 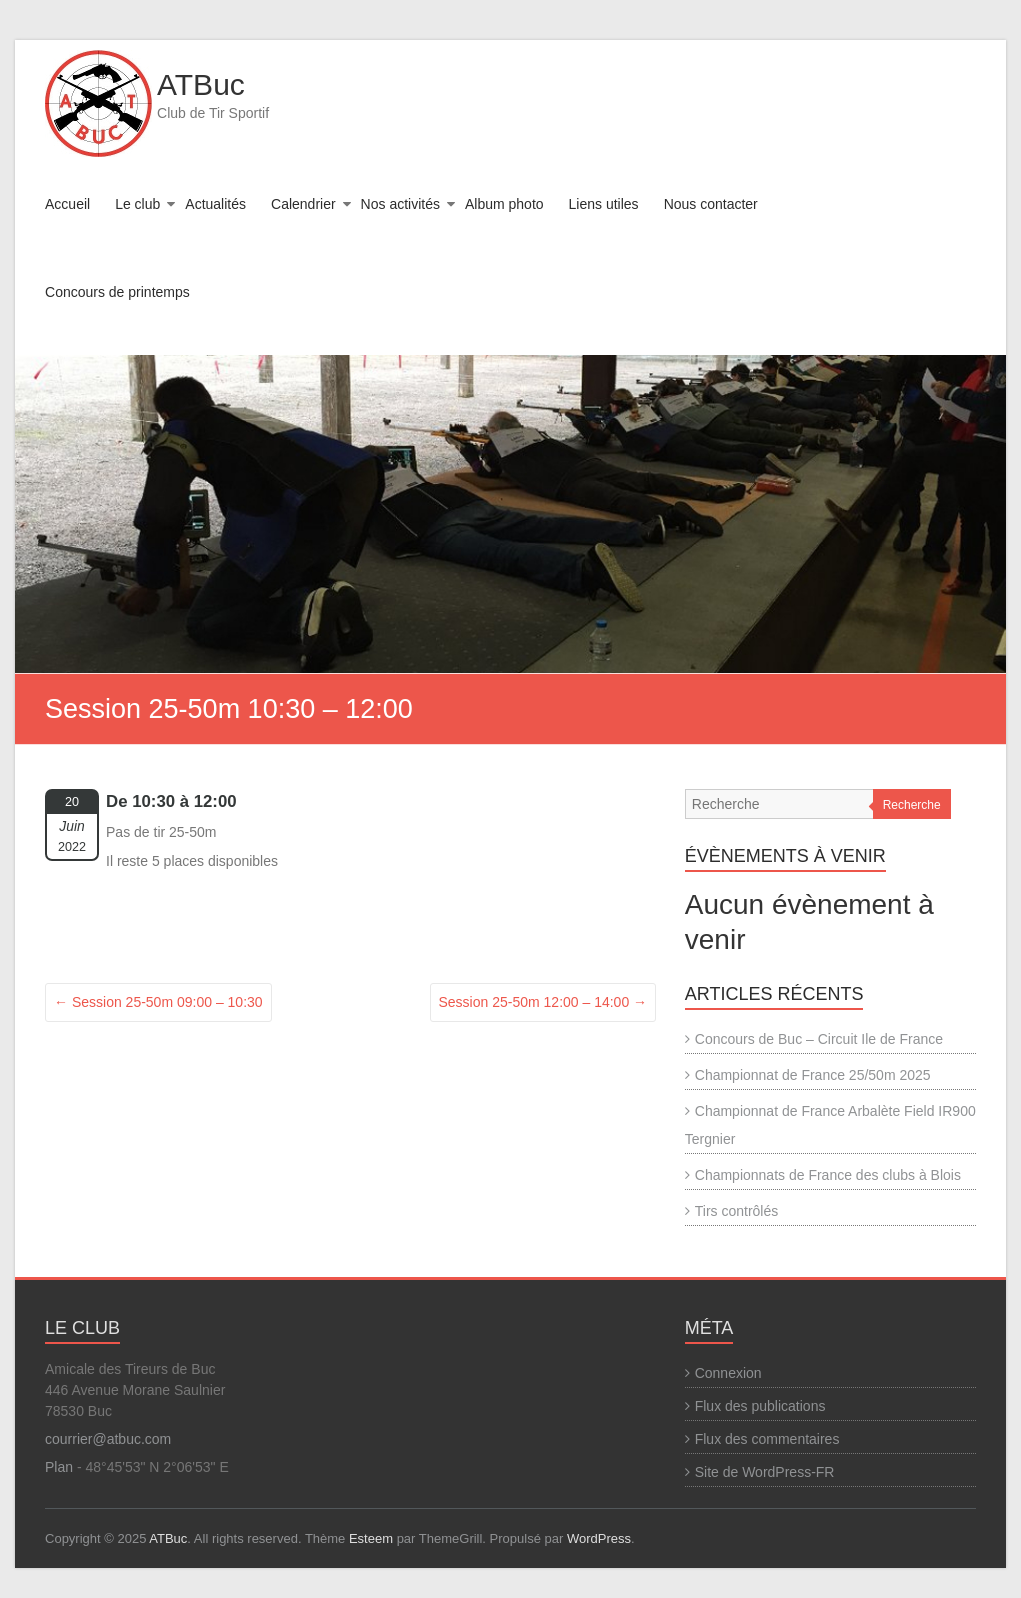 I want to click on Accueil, so click(x=67, y=204).